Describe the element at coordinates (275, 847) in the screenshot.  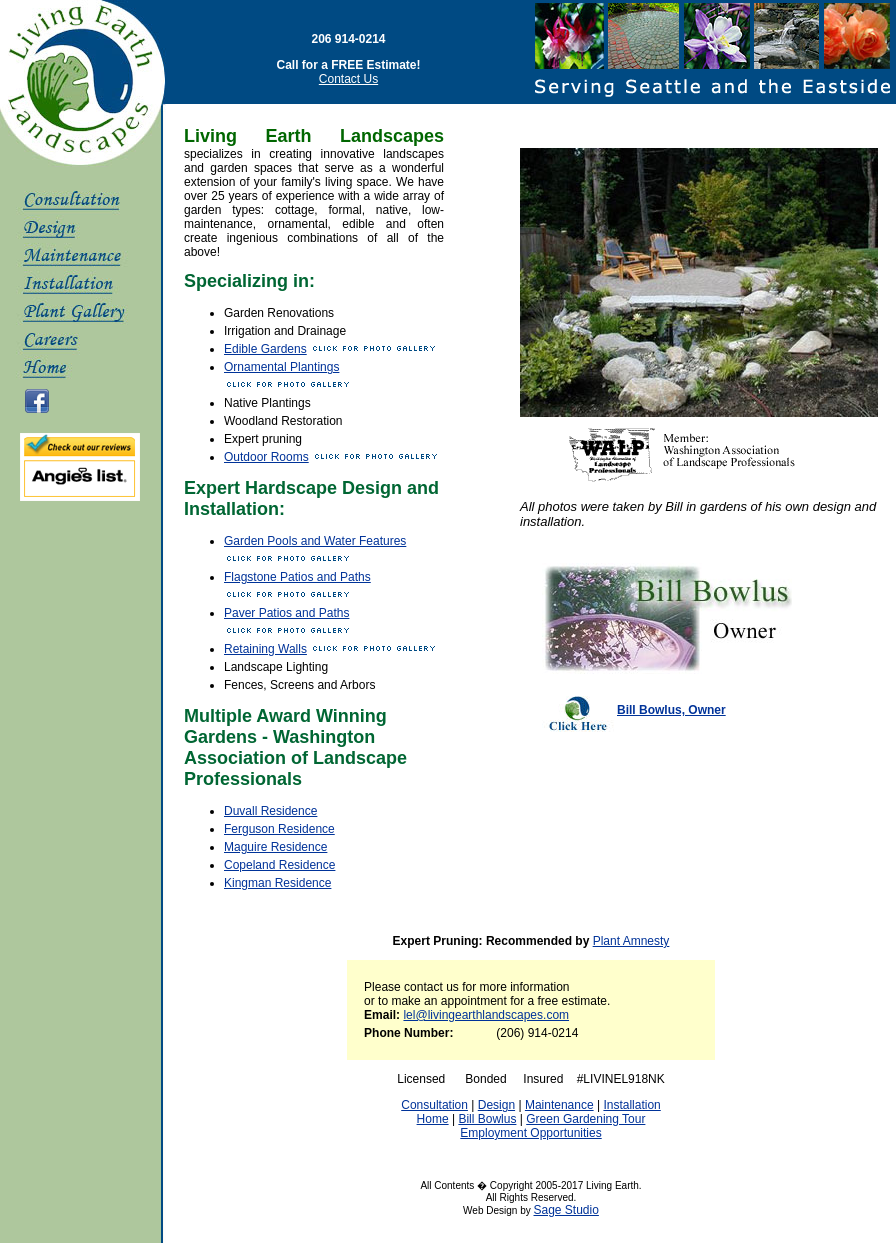
I see `Maguire Residence` at that location.